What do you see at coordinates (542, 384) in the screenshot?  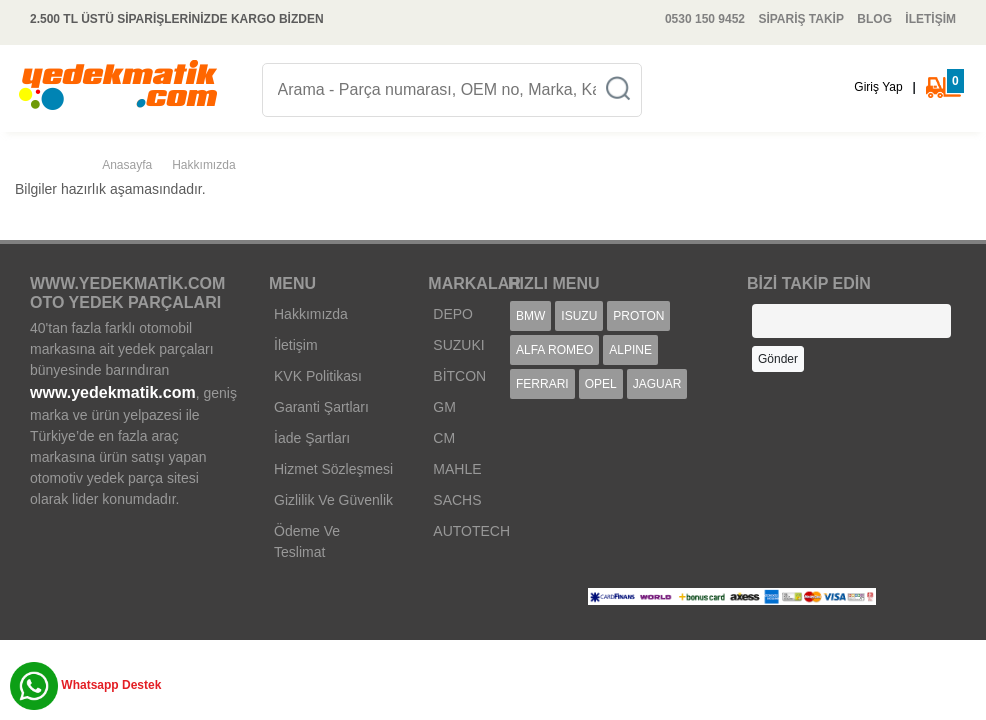 I see `FERRARI` at bounding box center [542, 384].